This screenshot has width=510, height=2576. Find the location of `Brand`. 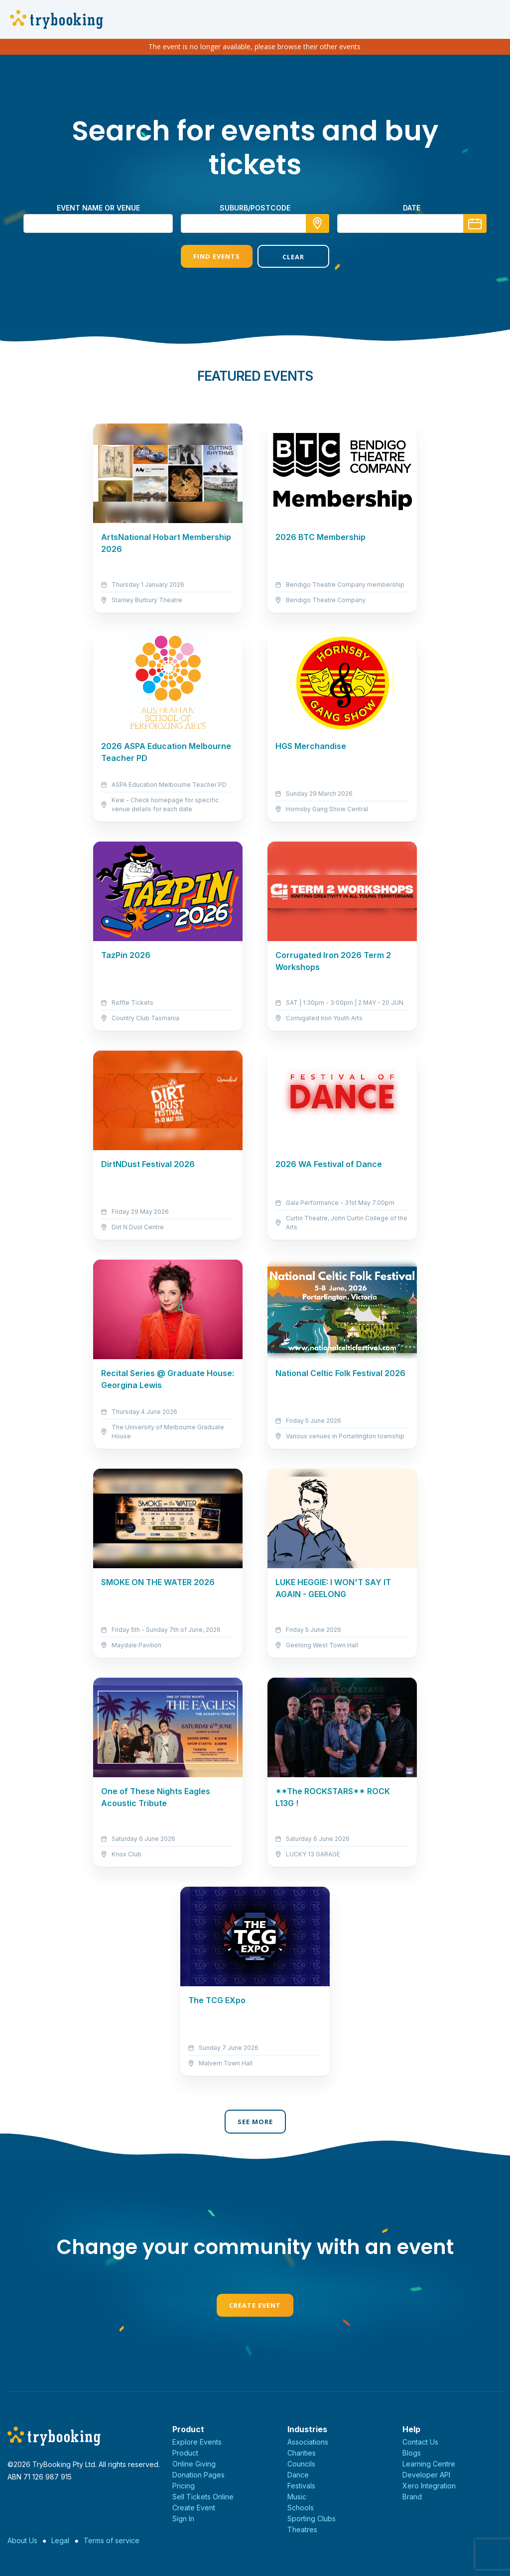

Brand is located at coordinates (412, 2496).